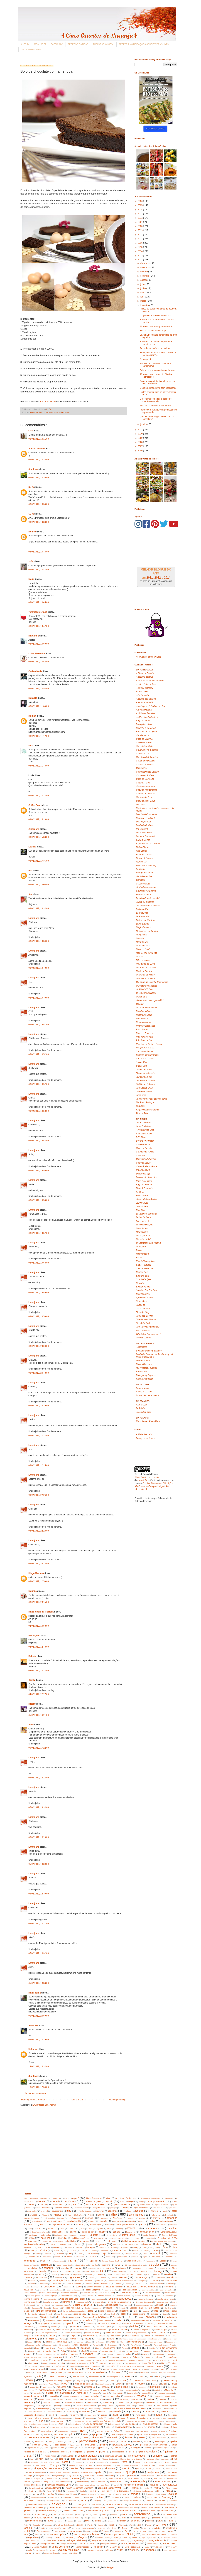  I want to click on Coimbra, so click(91, 2277).